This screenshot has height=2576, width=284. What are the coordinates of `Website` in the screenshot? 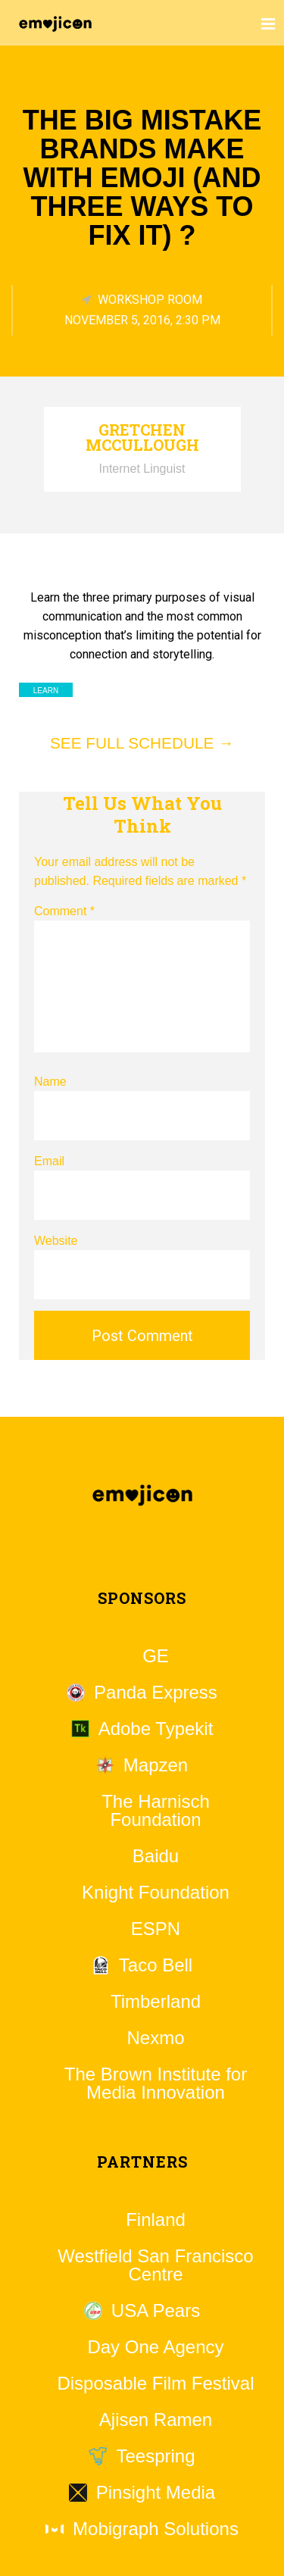 It's located at (56, 1240).